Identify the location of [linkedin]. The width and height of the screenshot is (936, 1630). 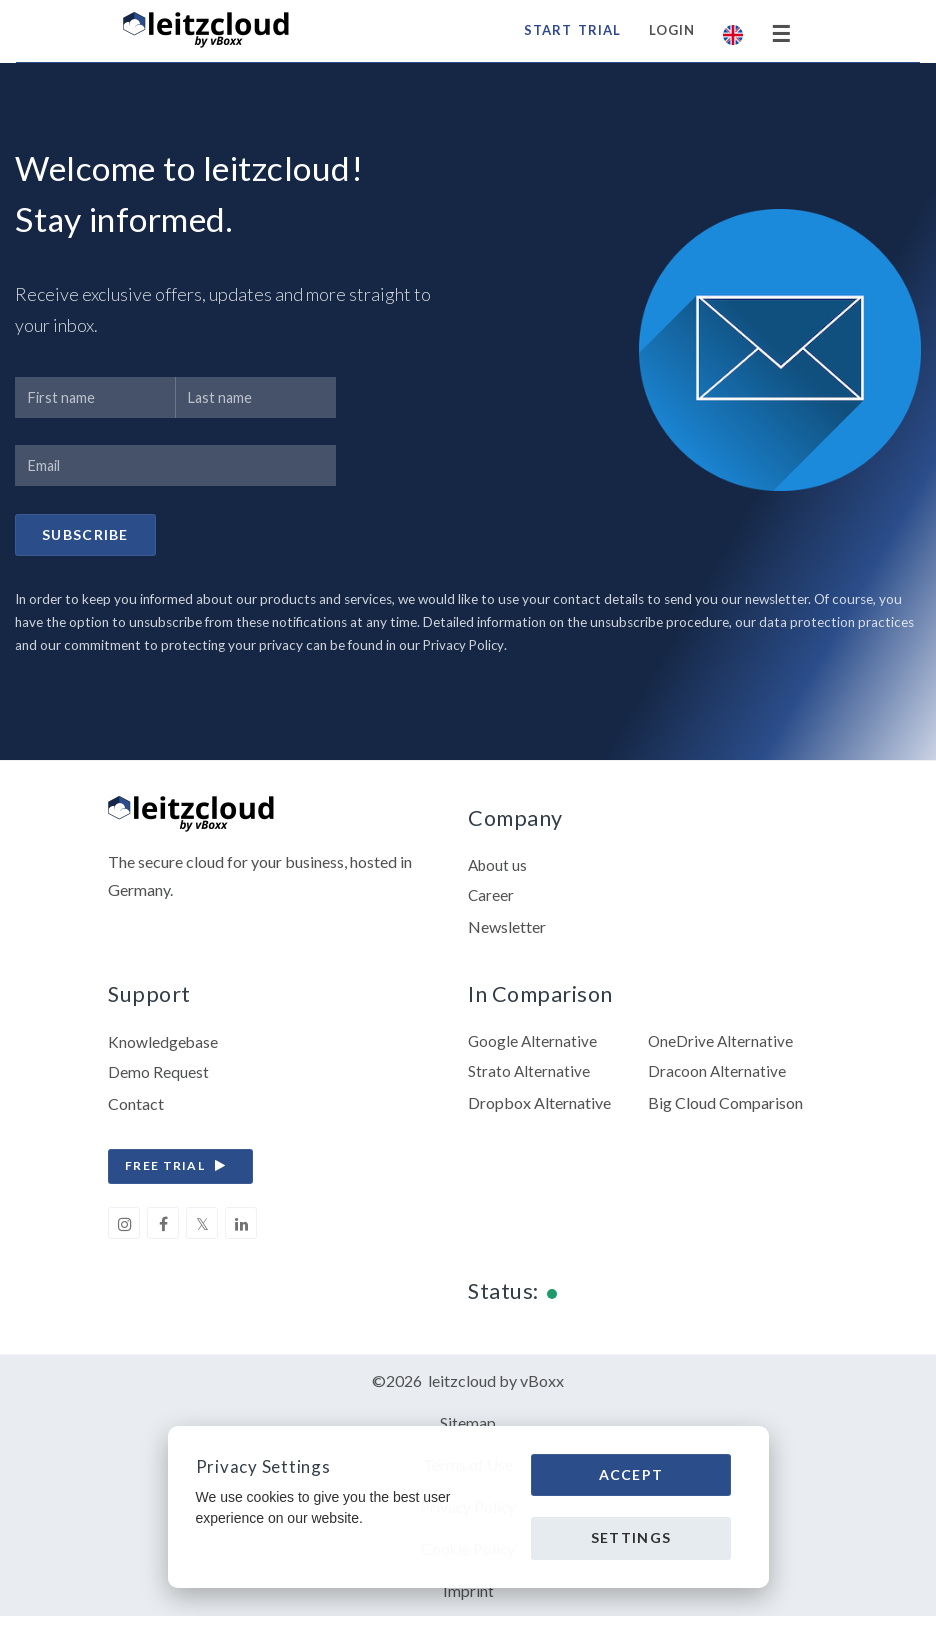
(241, 1230).